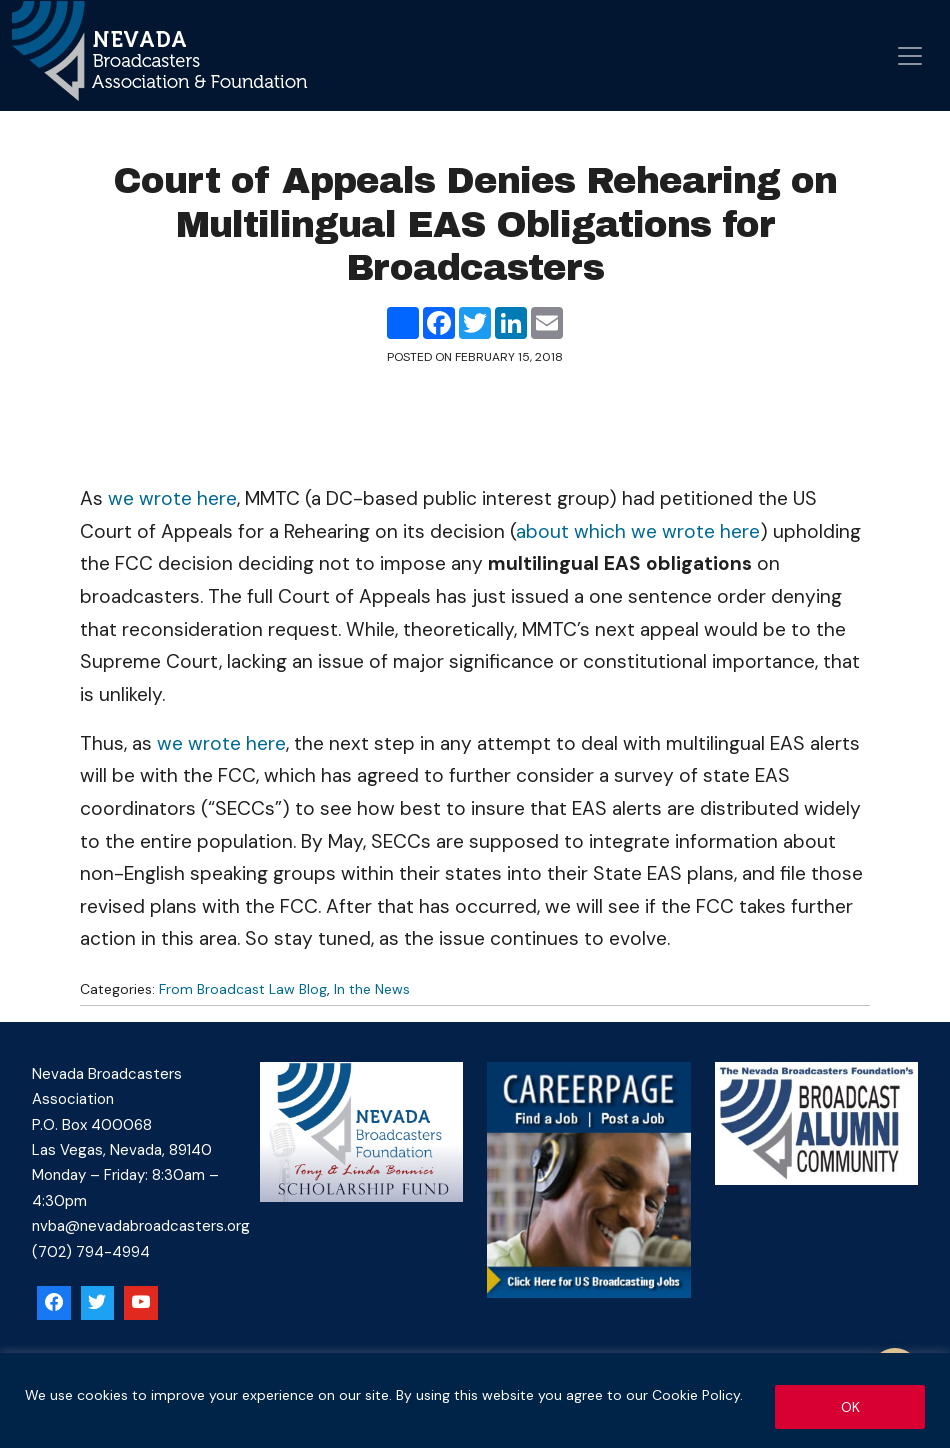  I want to click on From Broadcast Law Blog, so click(243, 989).